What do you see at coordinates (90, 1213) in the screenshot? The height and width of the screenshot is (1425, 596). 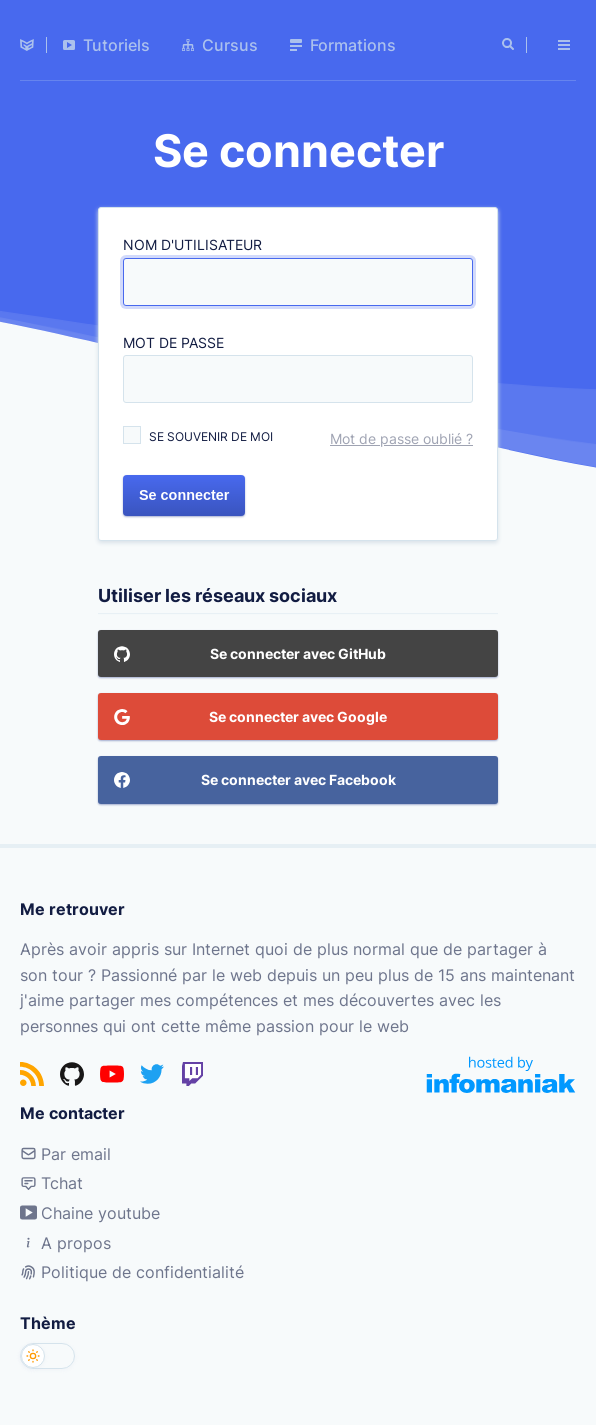 I see `Chaine youtube` at bounding box center [90, 1213].